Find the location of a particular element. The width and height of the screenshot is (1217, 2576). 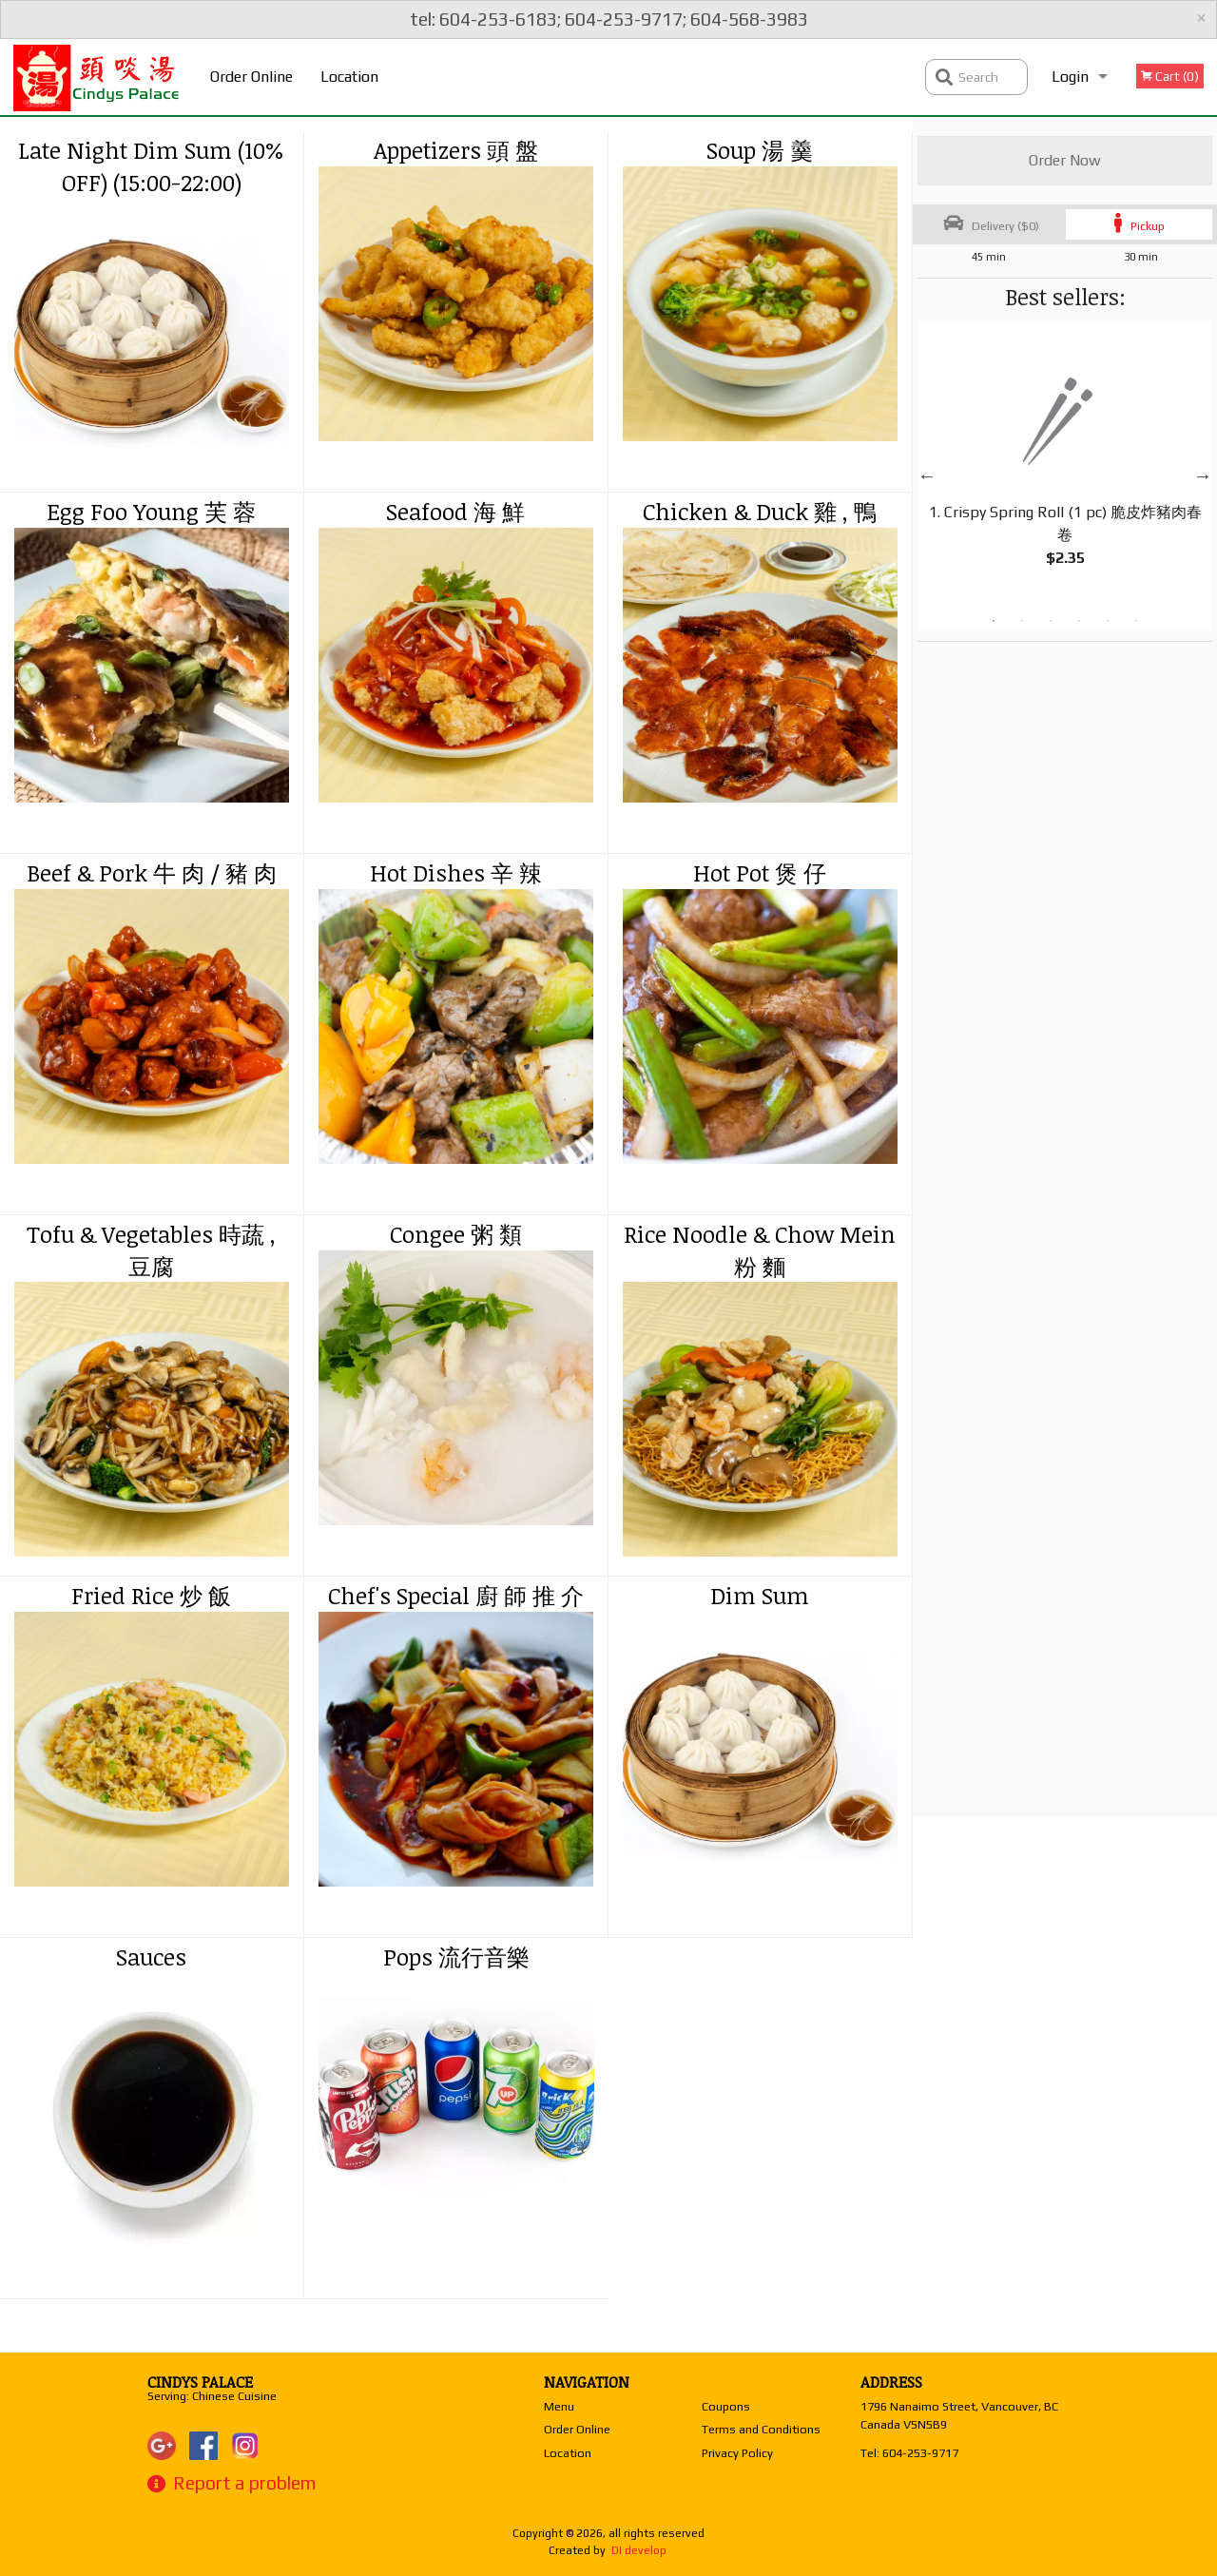

4 [tab] is located at coordinates (1079, 620).